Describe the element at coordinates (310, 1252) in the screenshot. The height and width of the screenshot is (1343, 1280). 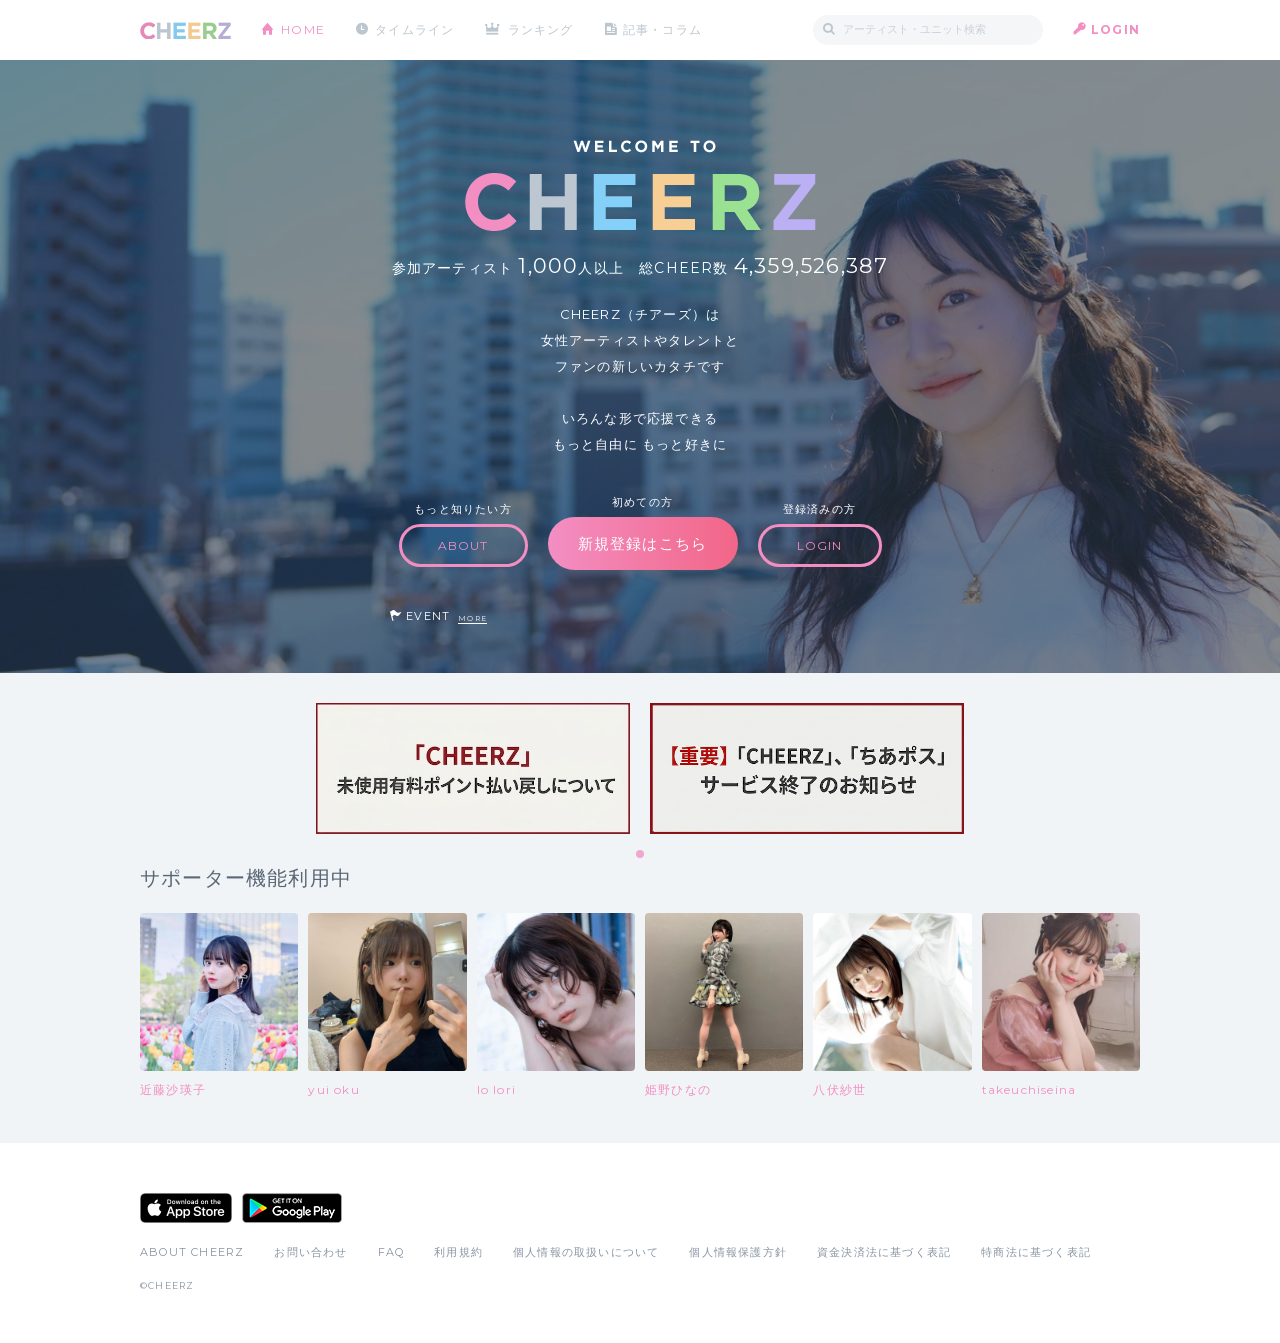
I see `お問い合わせ` at that location.